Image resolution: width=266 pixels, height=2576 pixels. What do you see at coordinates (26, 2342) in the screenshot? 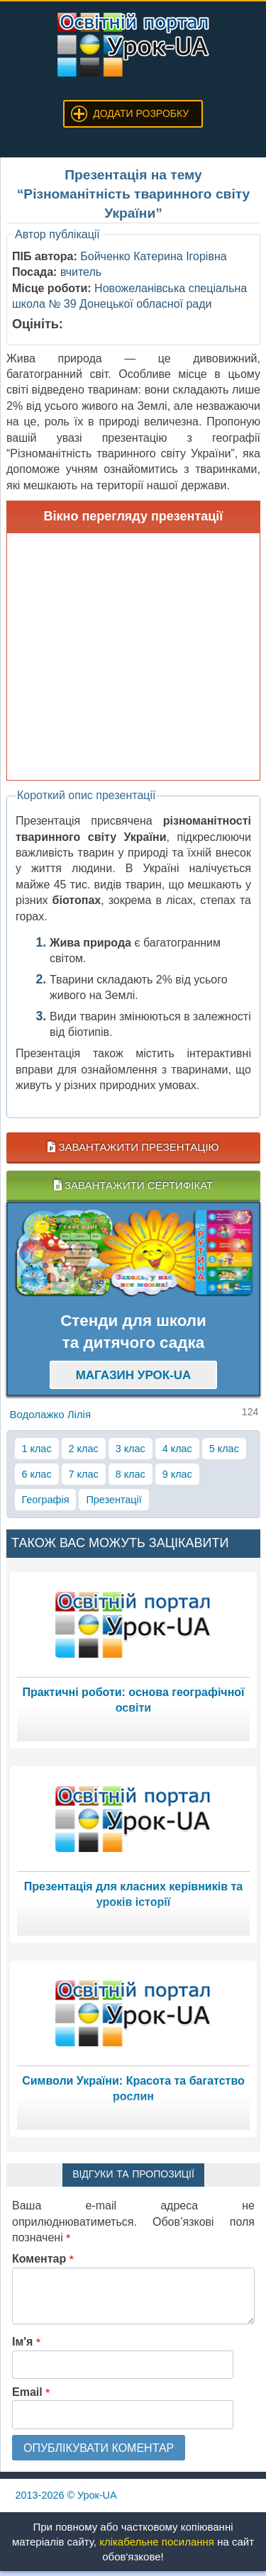
I see `Ім'я` at bounding box center [26, 2342].